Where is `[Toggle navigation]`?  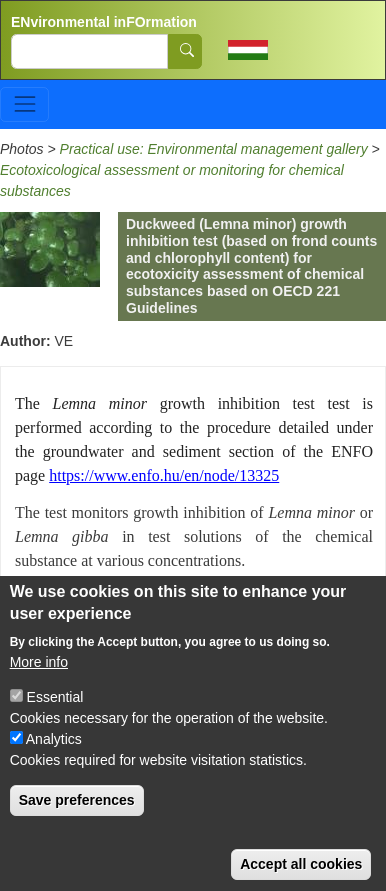
[Toggle navigation] is located at coordinates (24, 104).